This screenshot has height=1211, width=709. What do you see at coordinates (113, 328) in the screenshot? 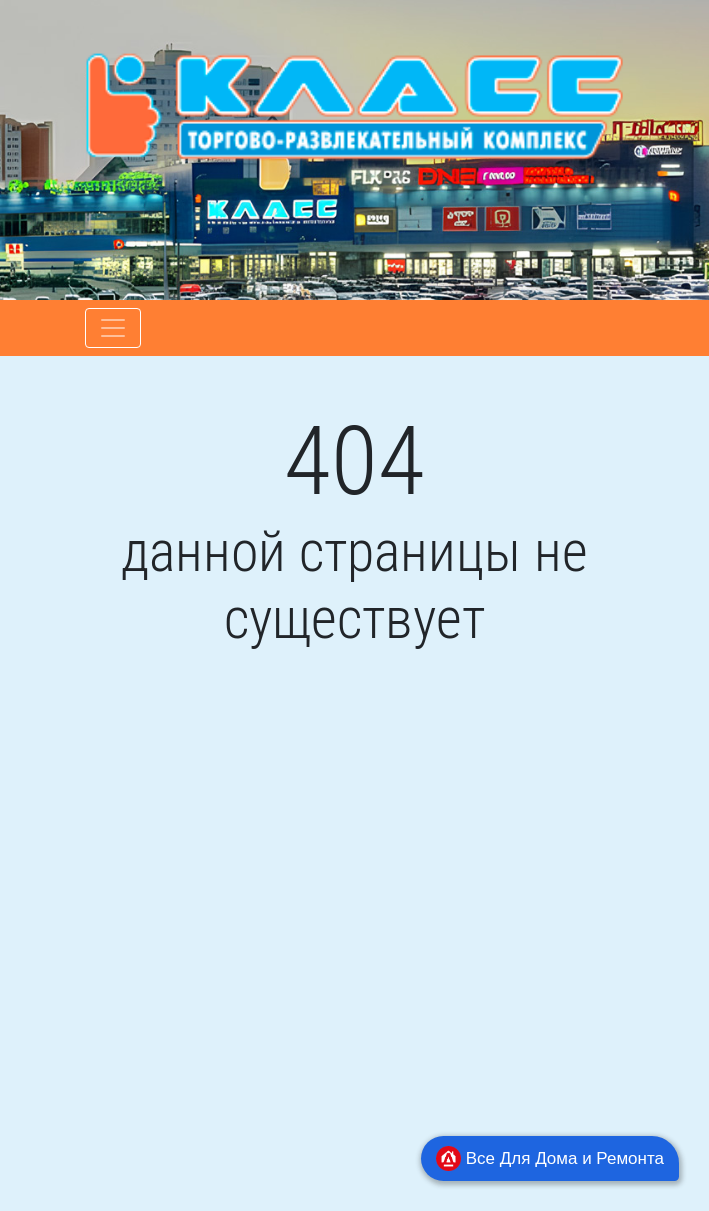
I see `[Toggle navigation]` at bounding box center [113, 328].